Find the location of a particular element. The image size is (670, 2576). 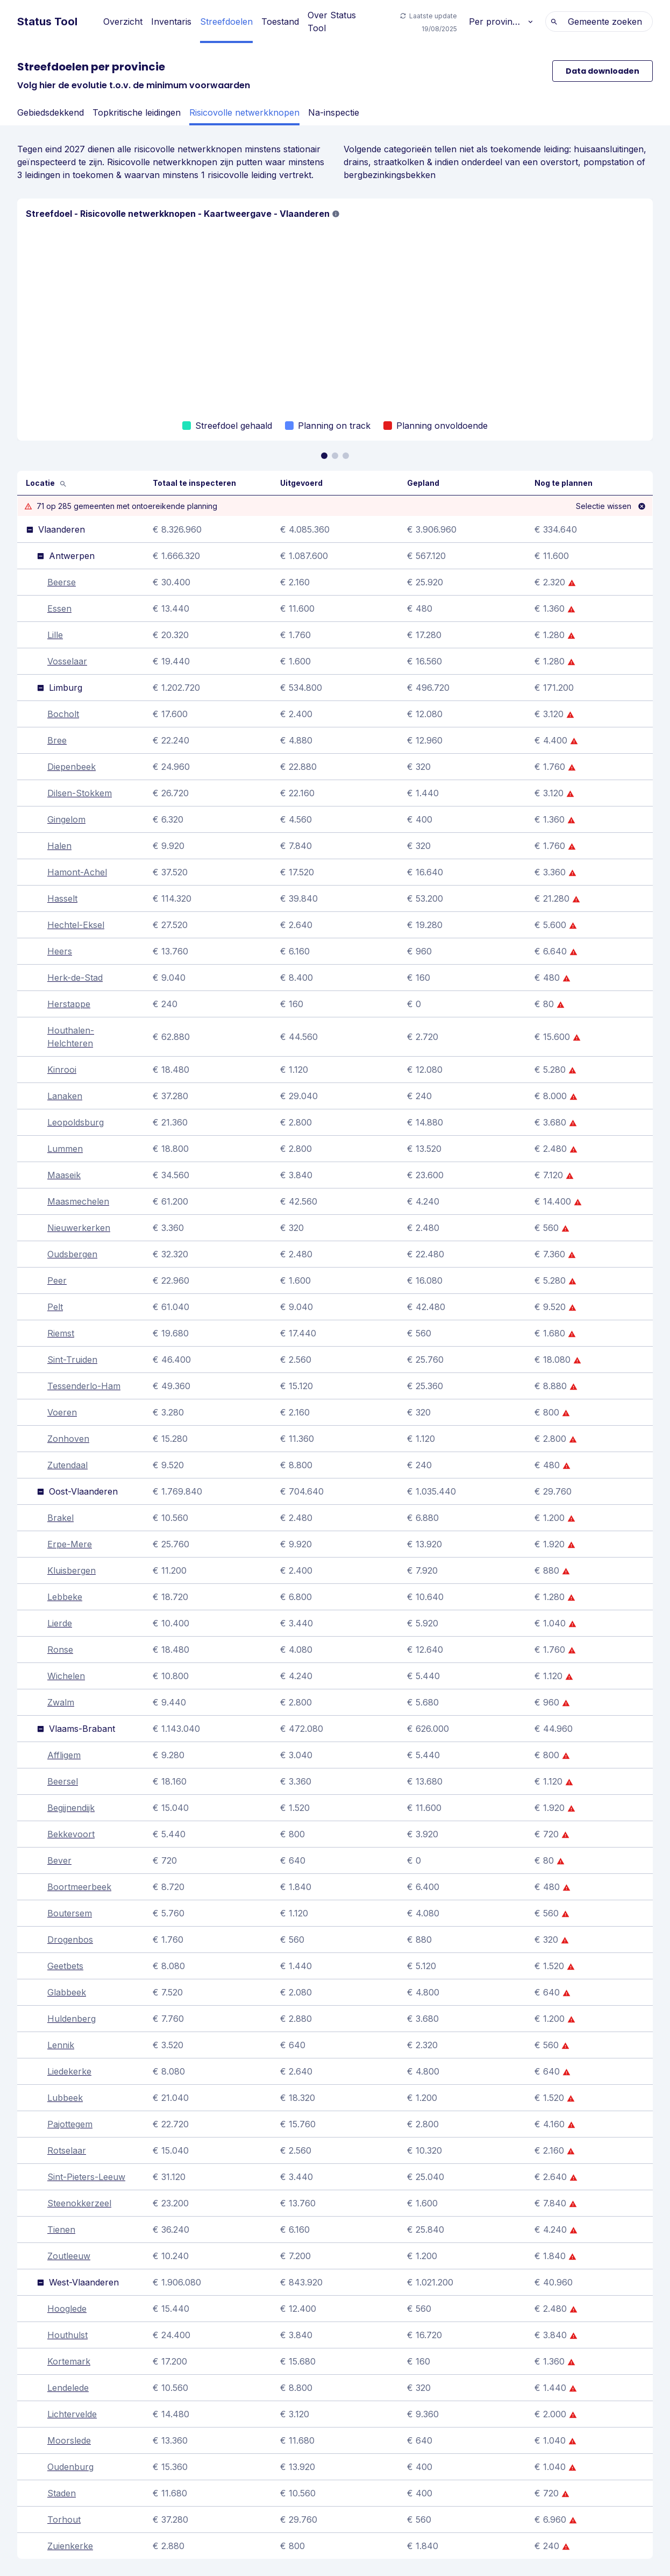

Hooglede is located at coordinates (67, 2308).